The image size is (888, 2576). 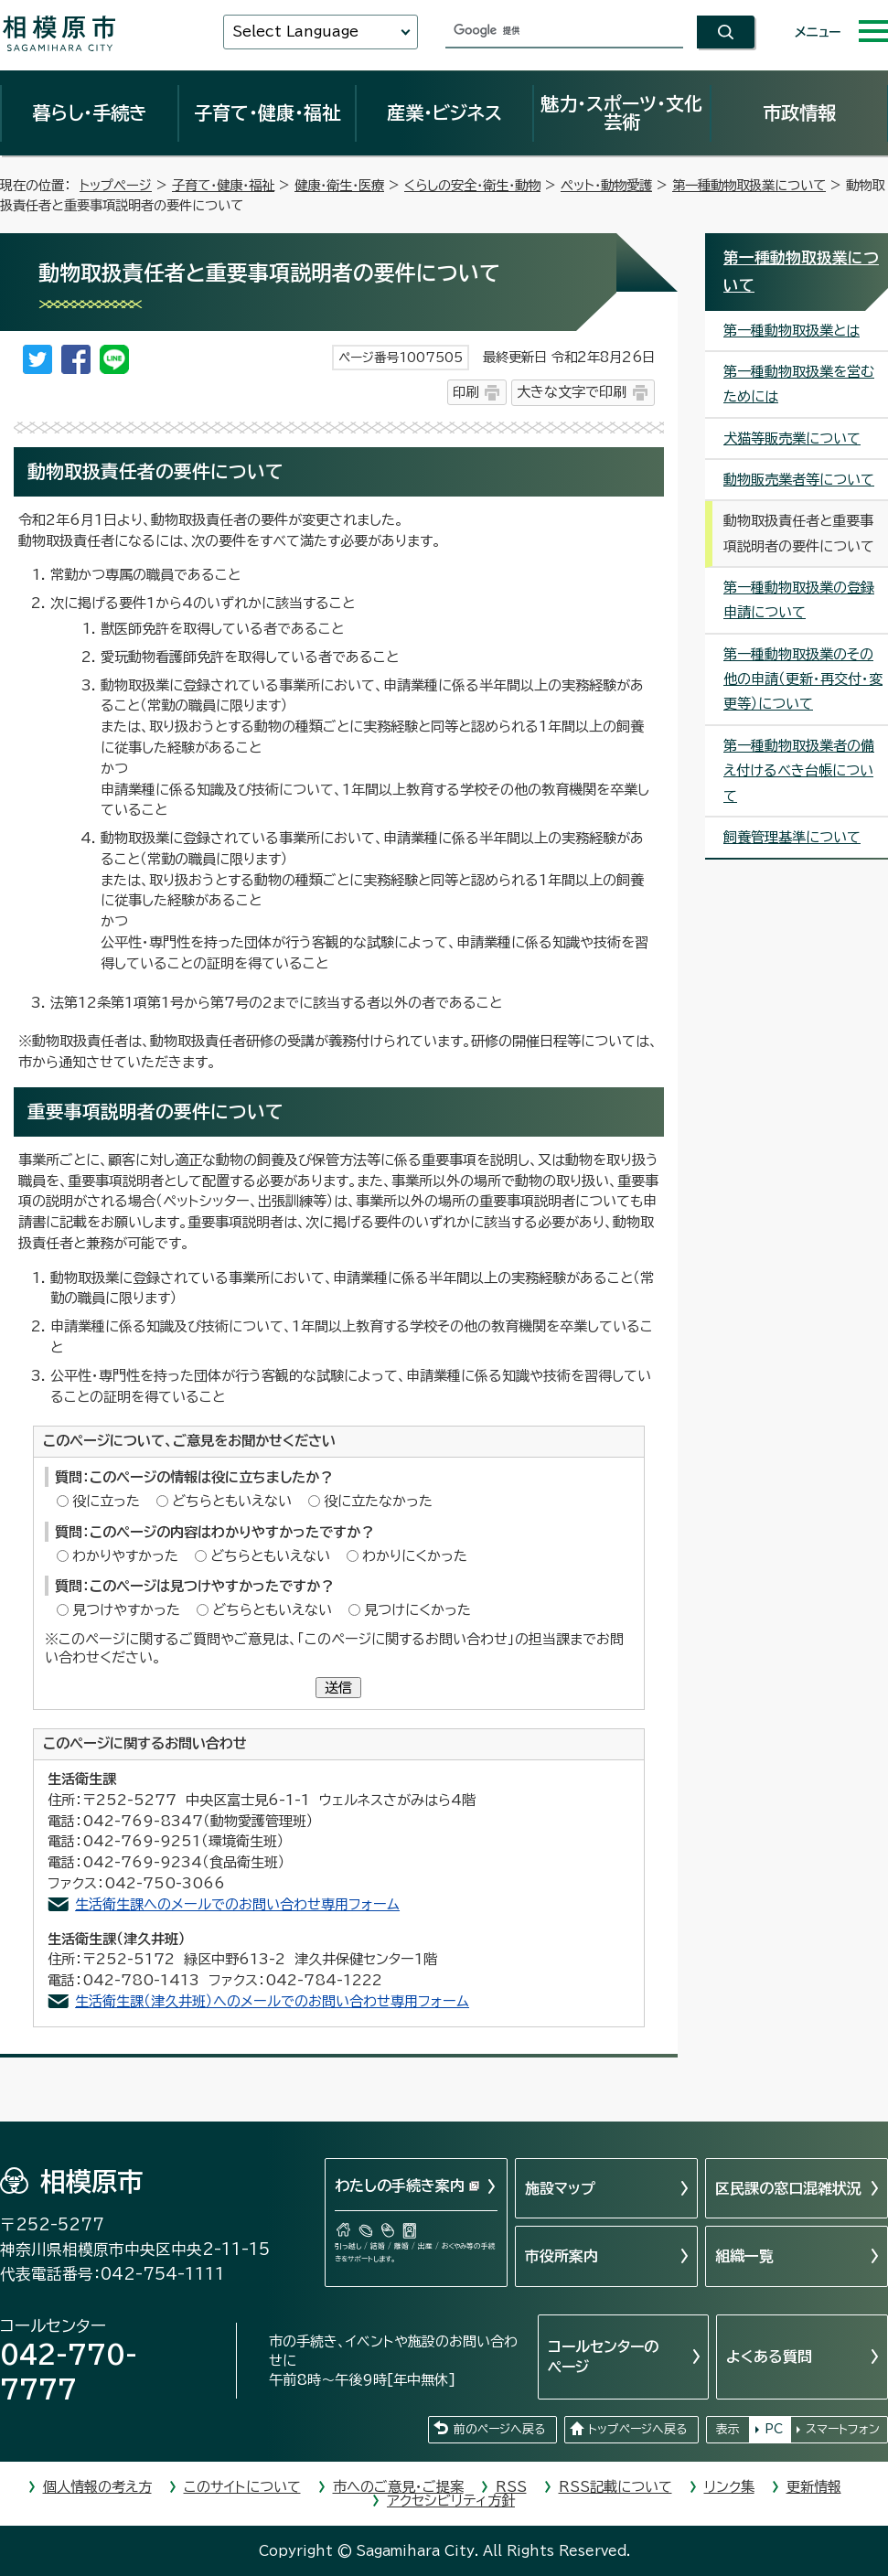 I want to click on よくある質問, so click(x=769, y=2356).